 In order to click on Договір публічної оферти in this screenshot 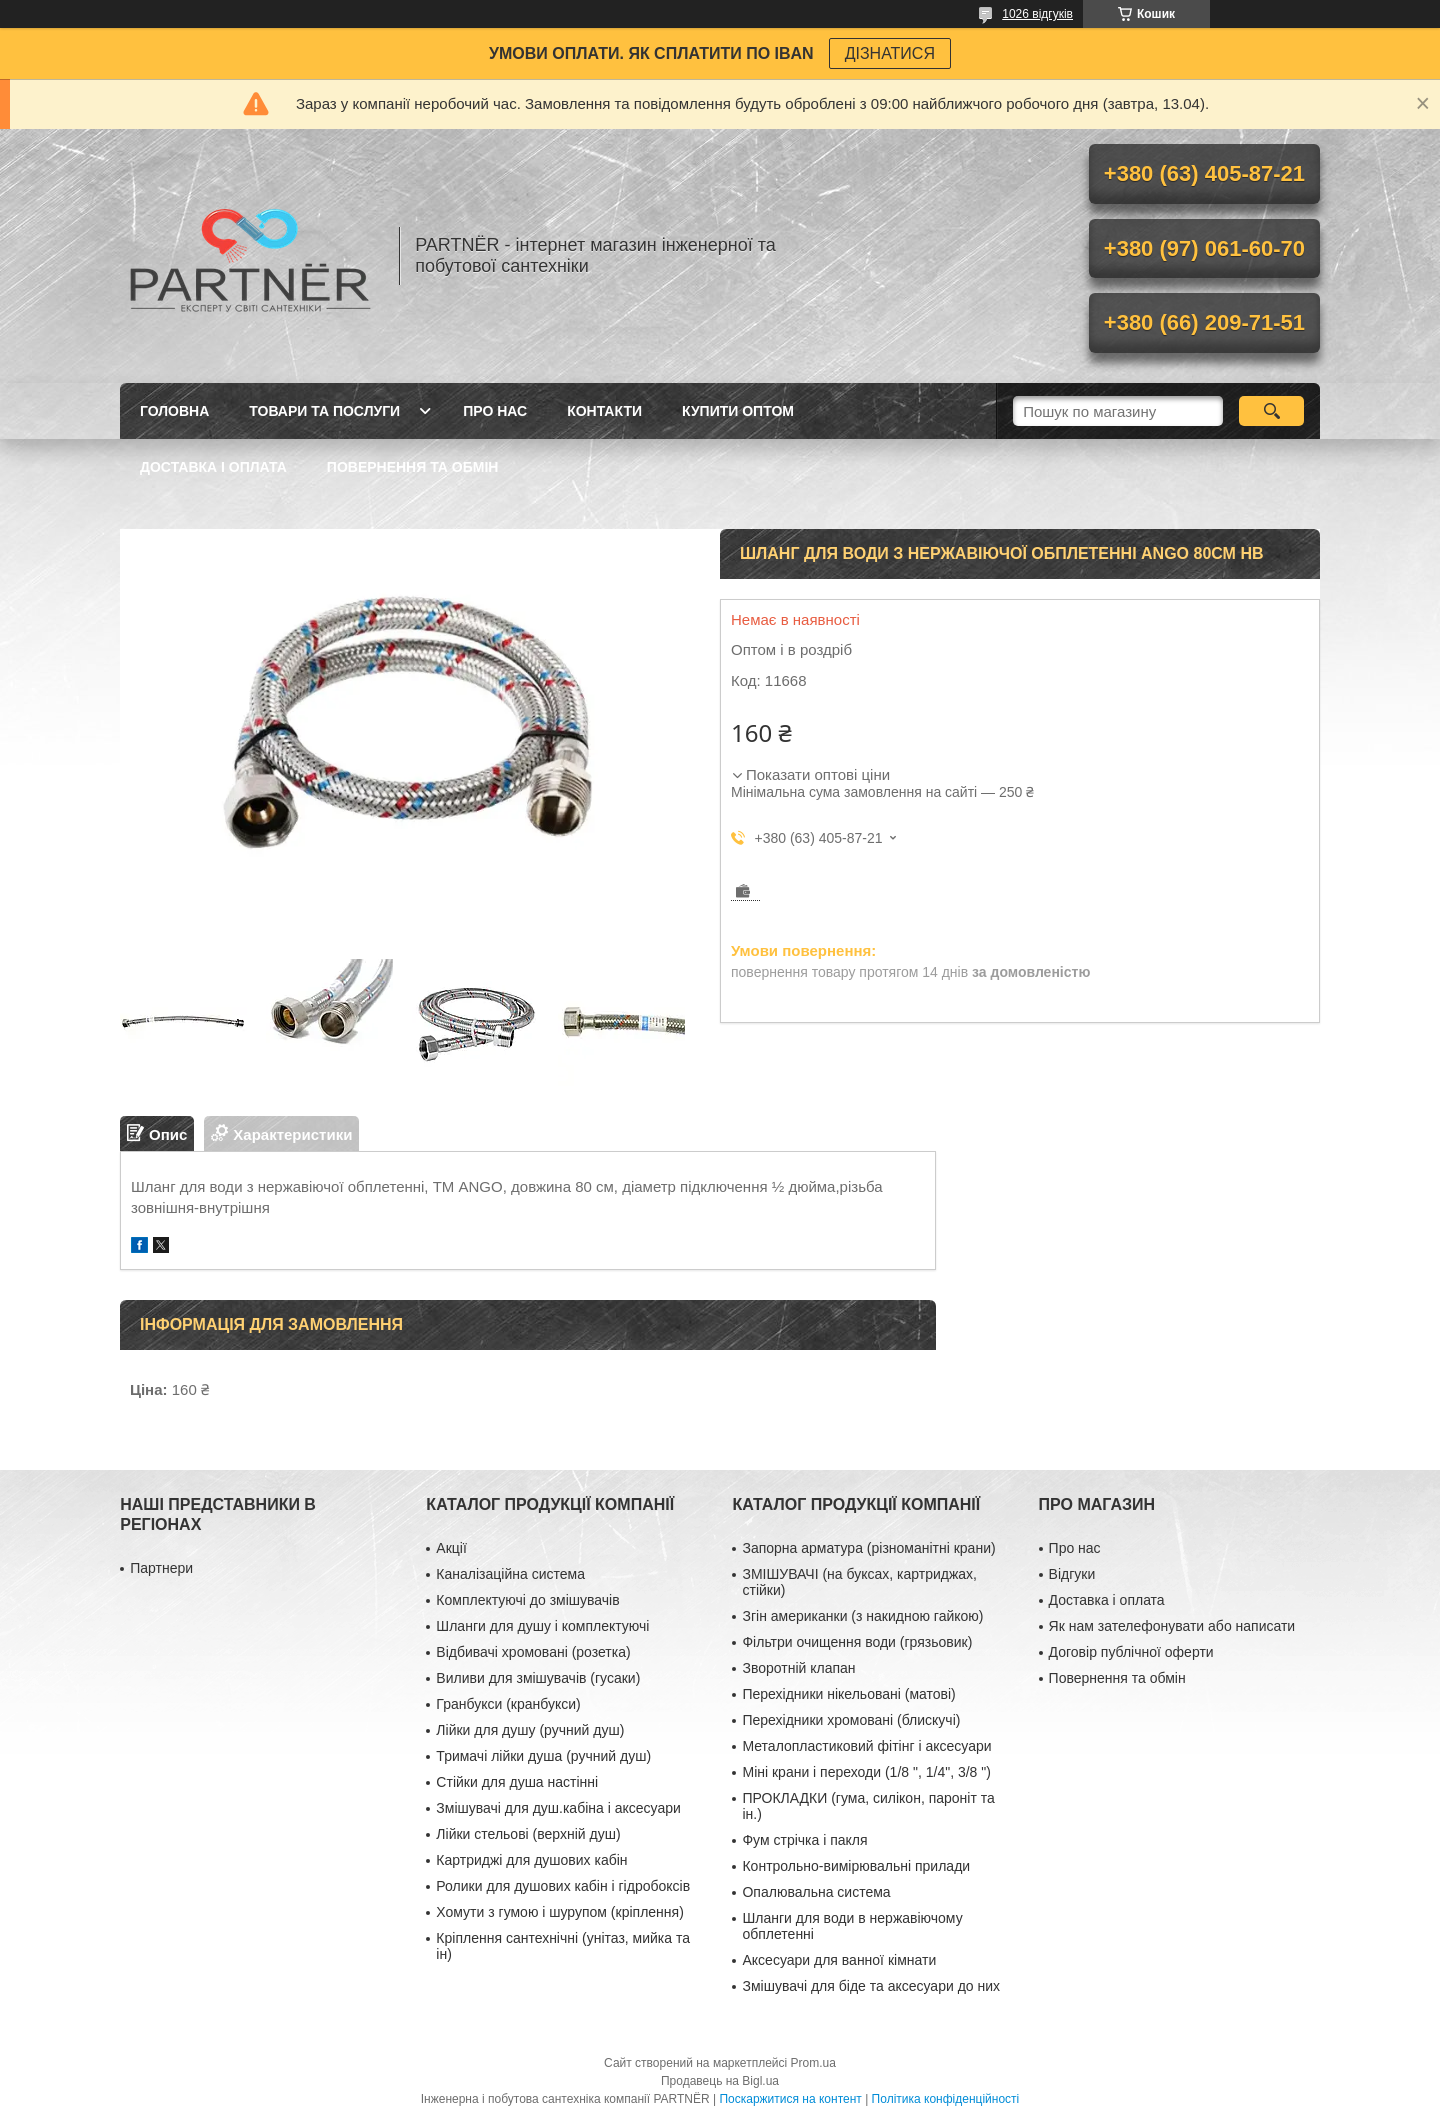, I will do `click(1131, 1652)`.